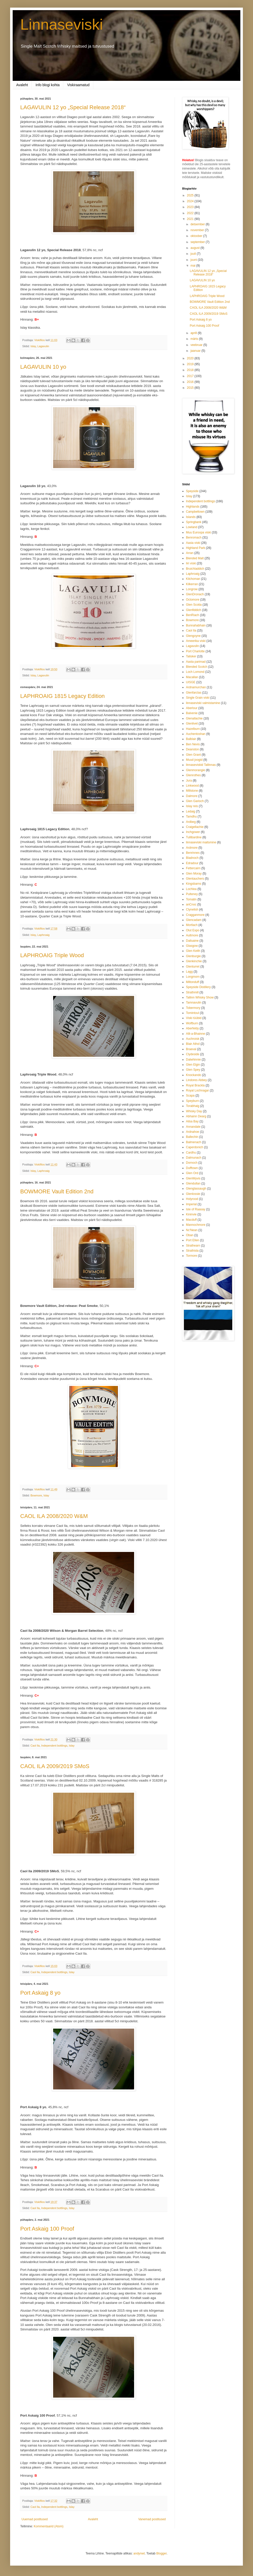  Describe the element at coordinates (192, 894) in the screenshot. I see `Pulteney` at that location.